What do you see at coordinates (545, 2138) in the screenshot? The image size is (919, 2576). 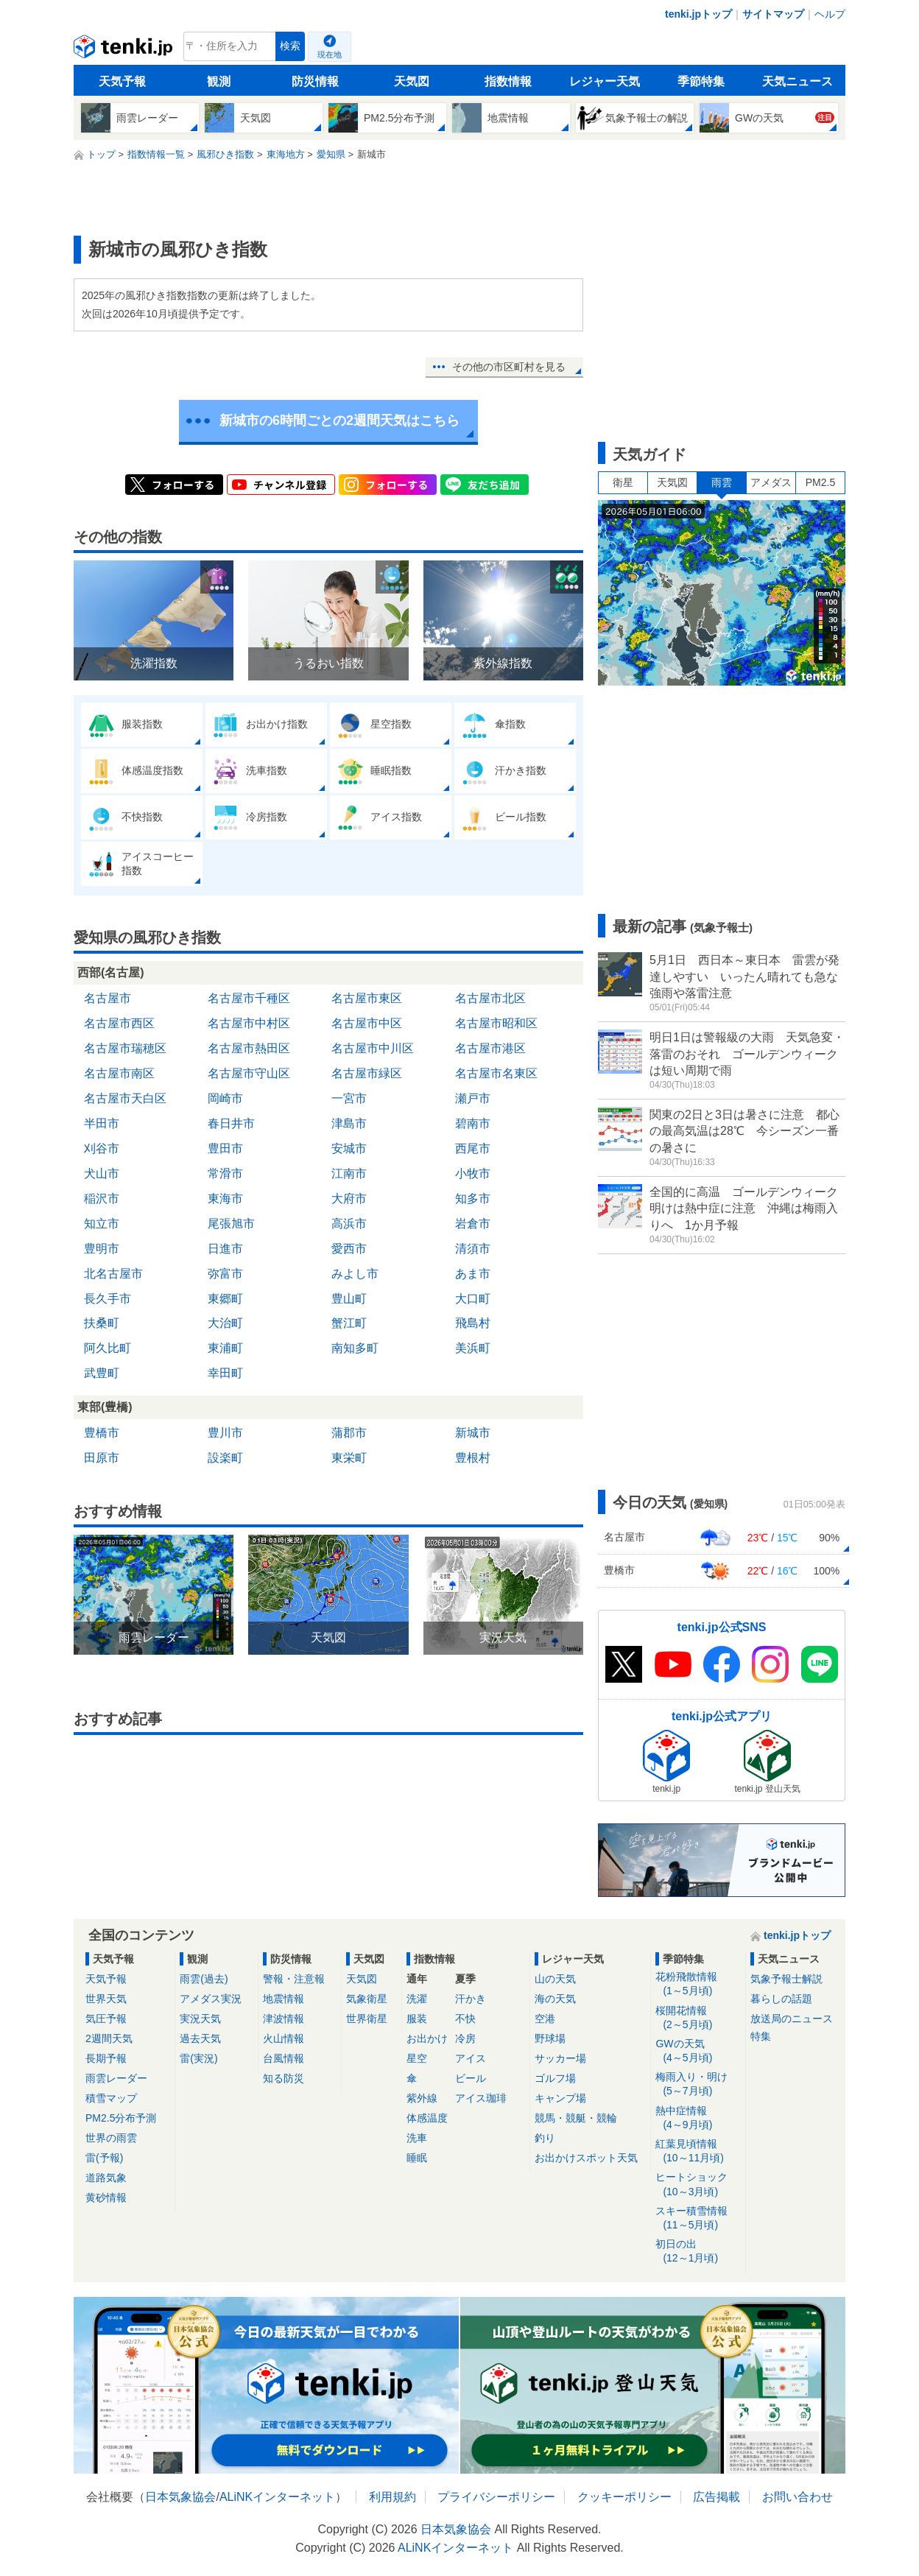 I see `釣り` at bounding box center [545, 2138].